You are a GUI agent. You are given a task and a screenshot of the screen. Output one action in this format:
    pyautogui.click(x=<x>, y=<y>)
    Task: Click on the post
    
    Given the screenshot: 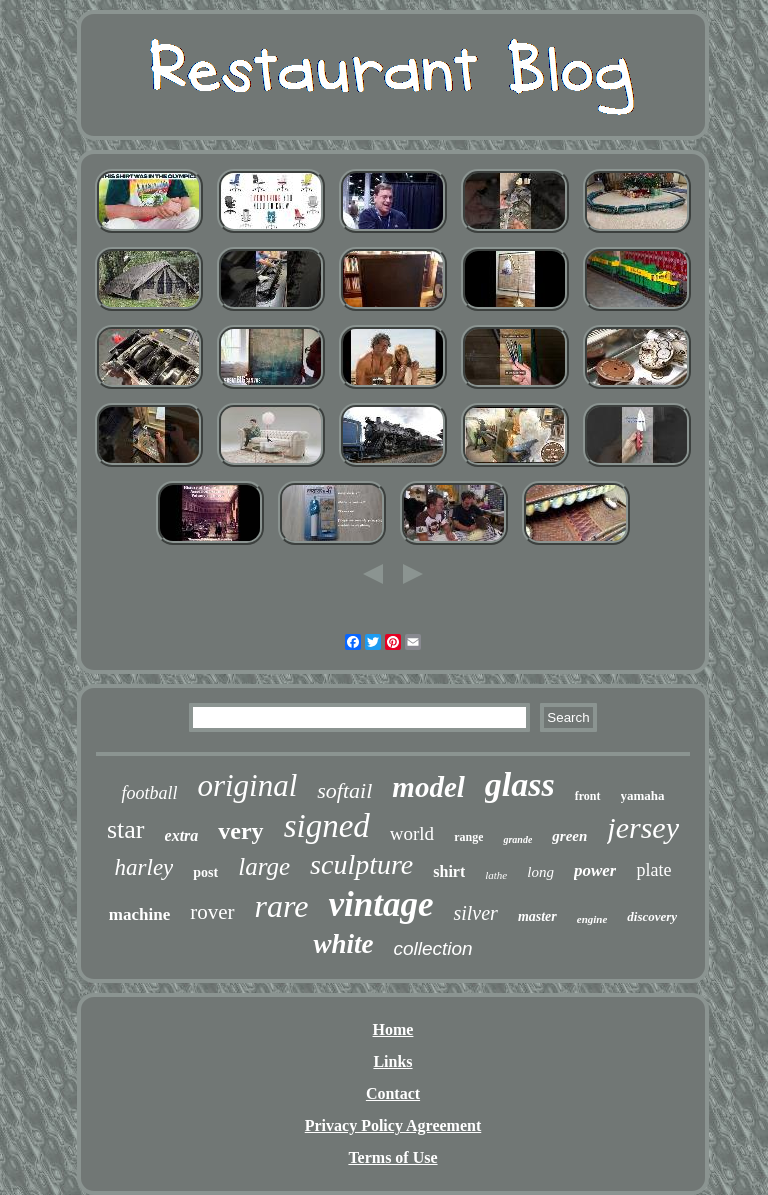 What is the action you would take?
    pyautogui.click(x=205, y=872)
    